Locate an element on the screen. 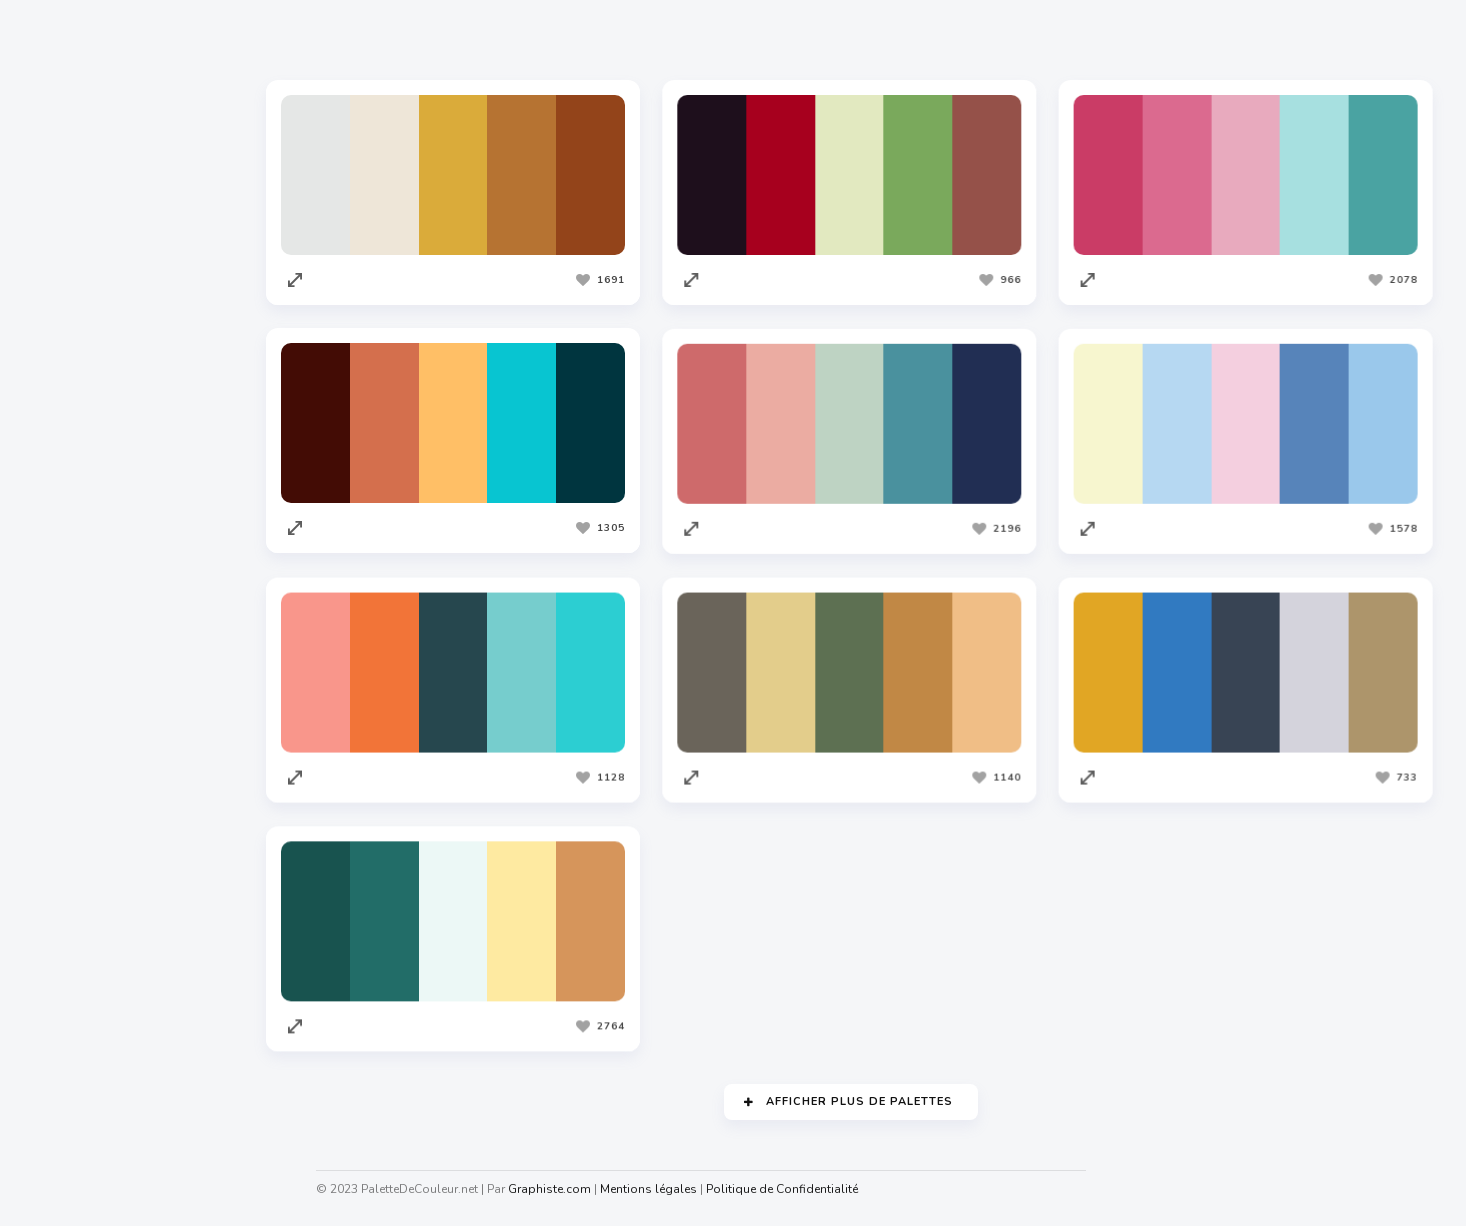 Image resolution: width=1466 pixels, height=1226 pixels. Facture.net is located at coordinates (69, 983).